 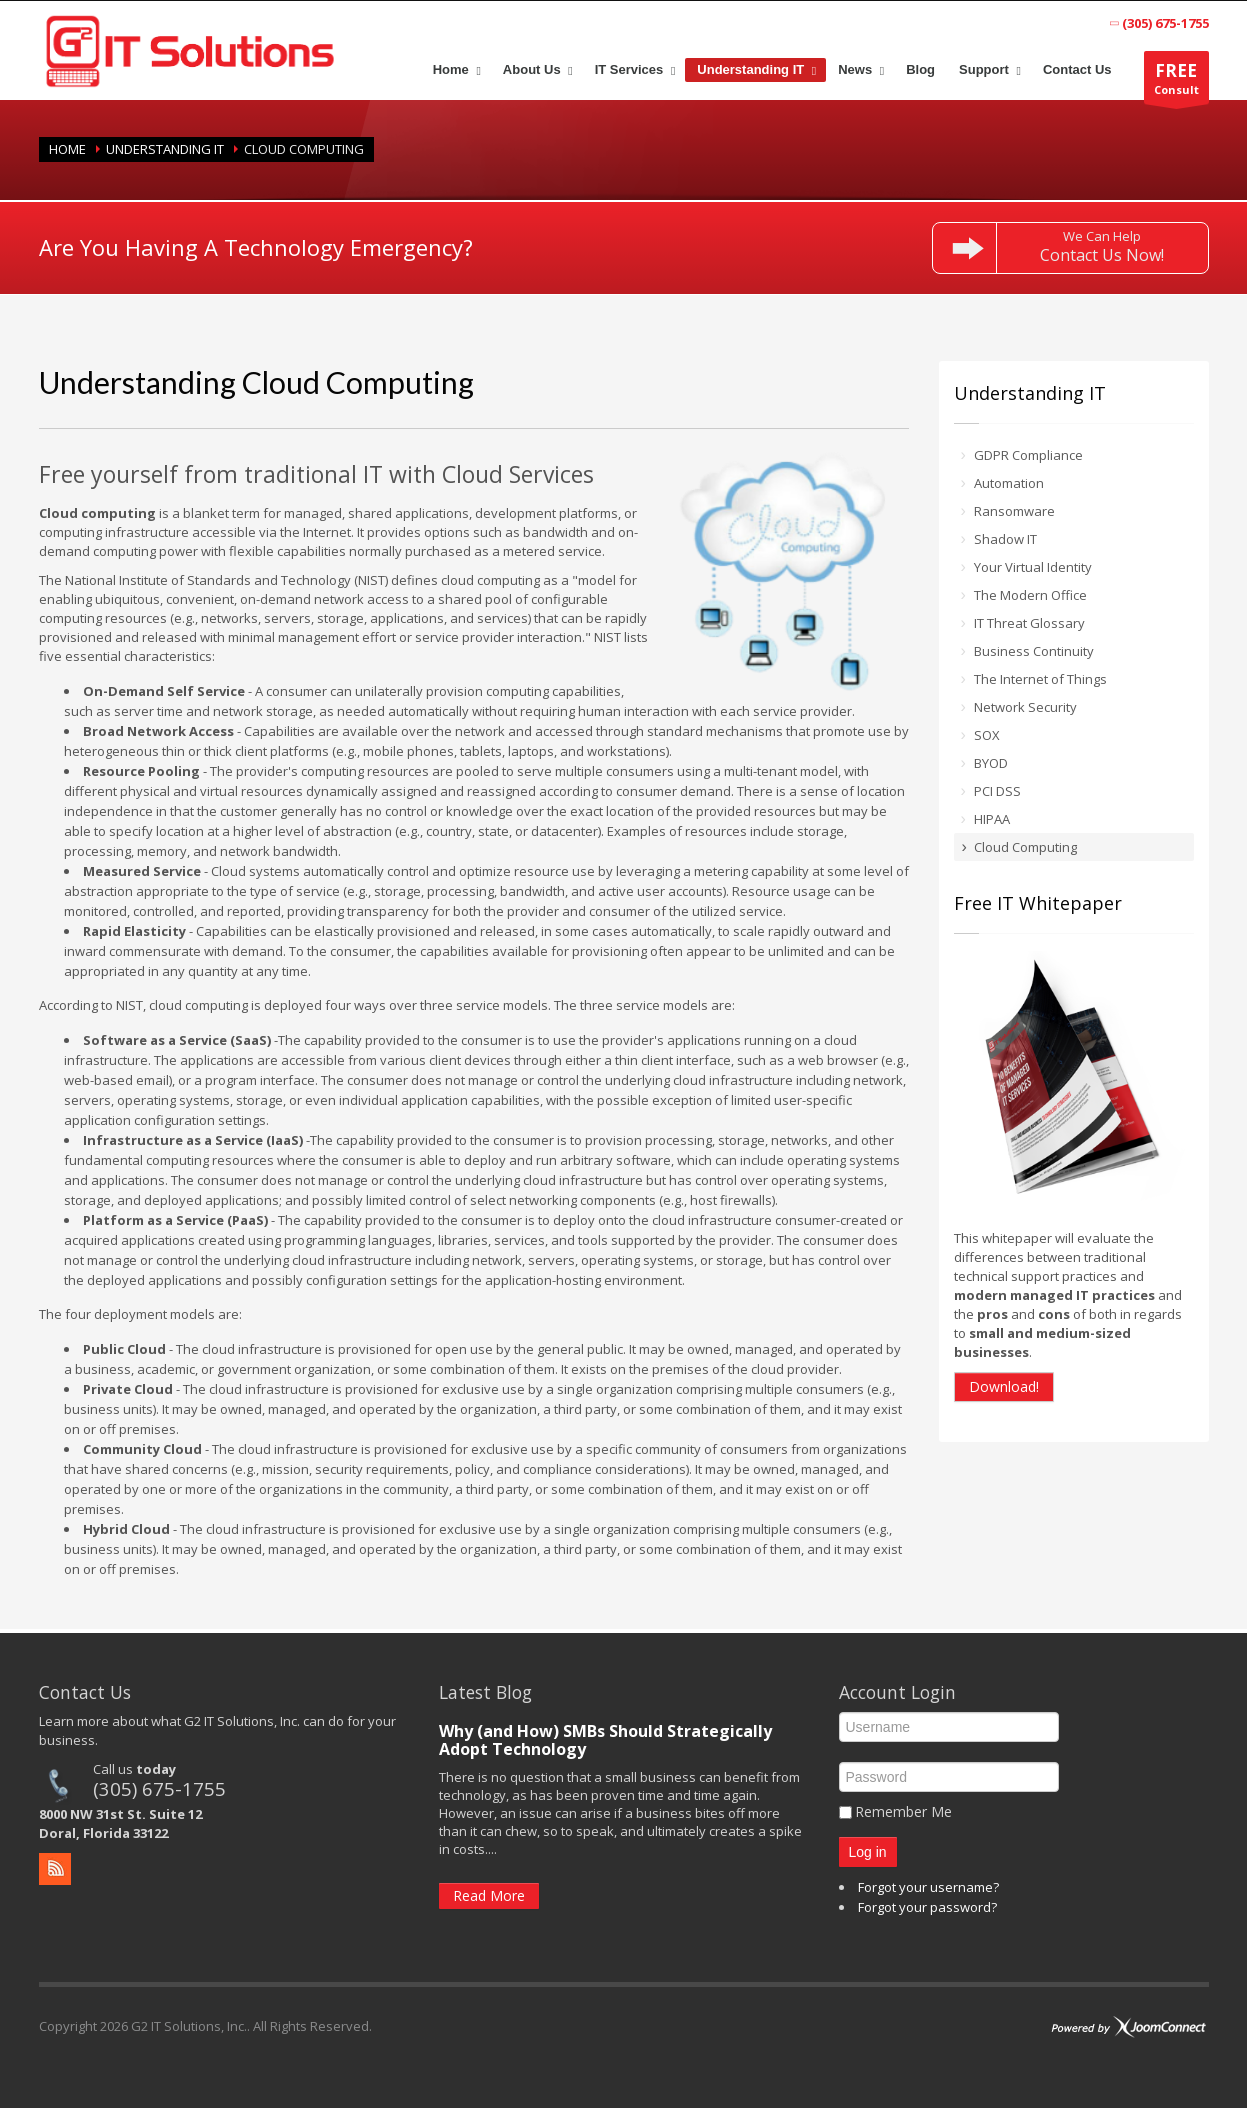 I want to click on HIPAA, so click(x=992, y=819).